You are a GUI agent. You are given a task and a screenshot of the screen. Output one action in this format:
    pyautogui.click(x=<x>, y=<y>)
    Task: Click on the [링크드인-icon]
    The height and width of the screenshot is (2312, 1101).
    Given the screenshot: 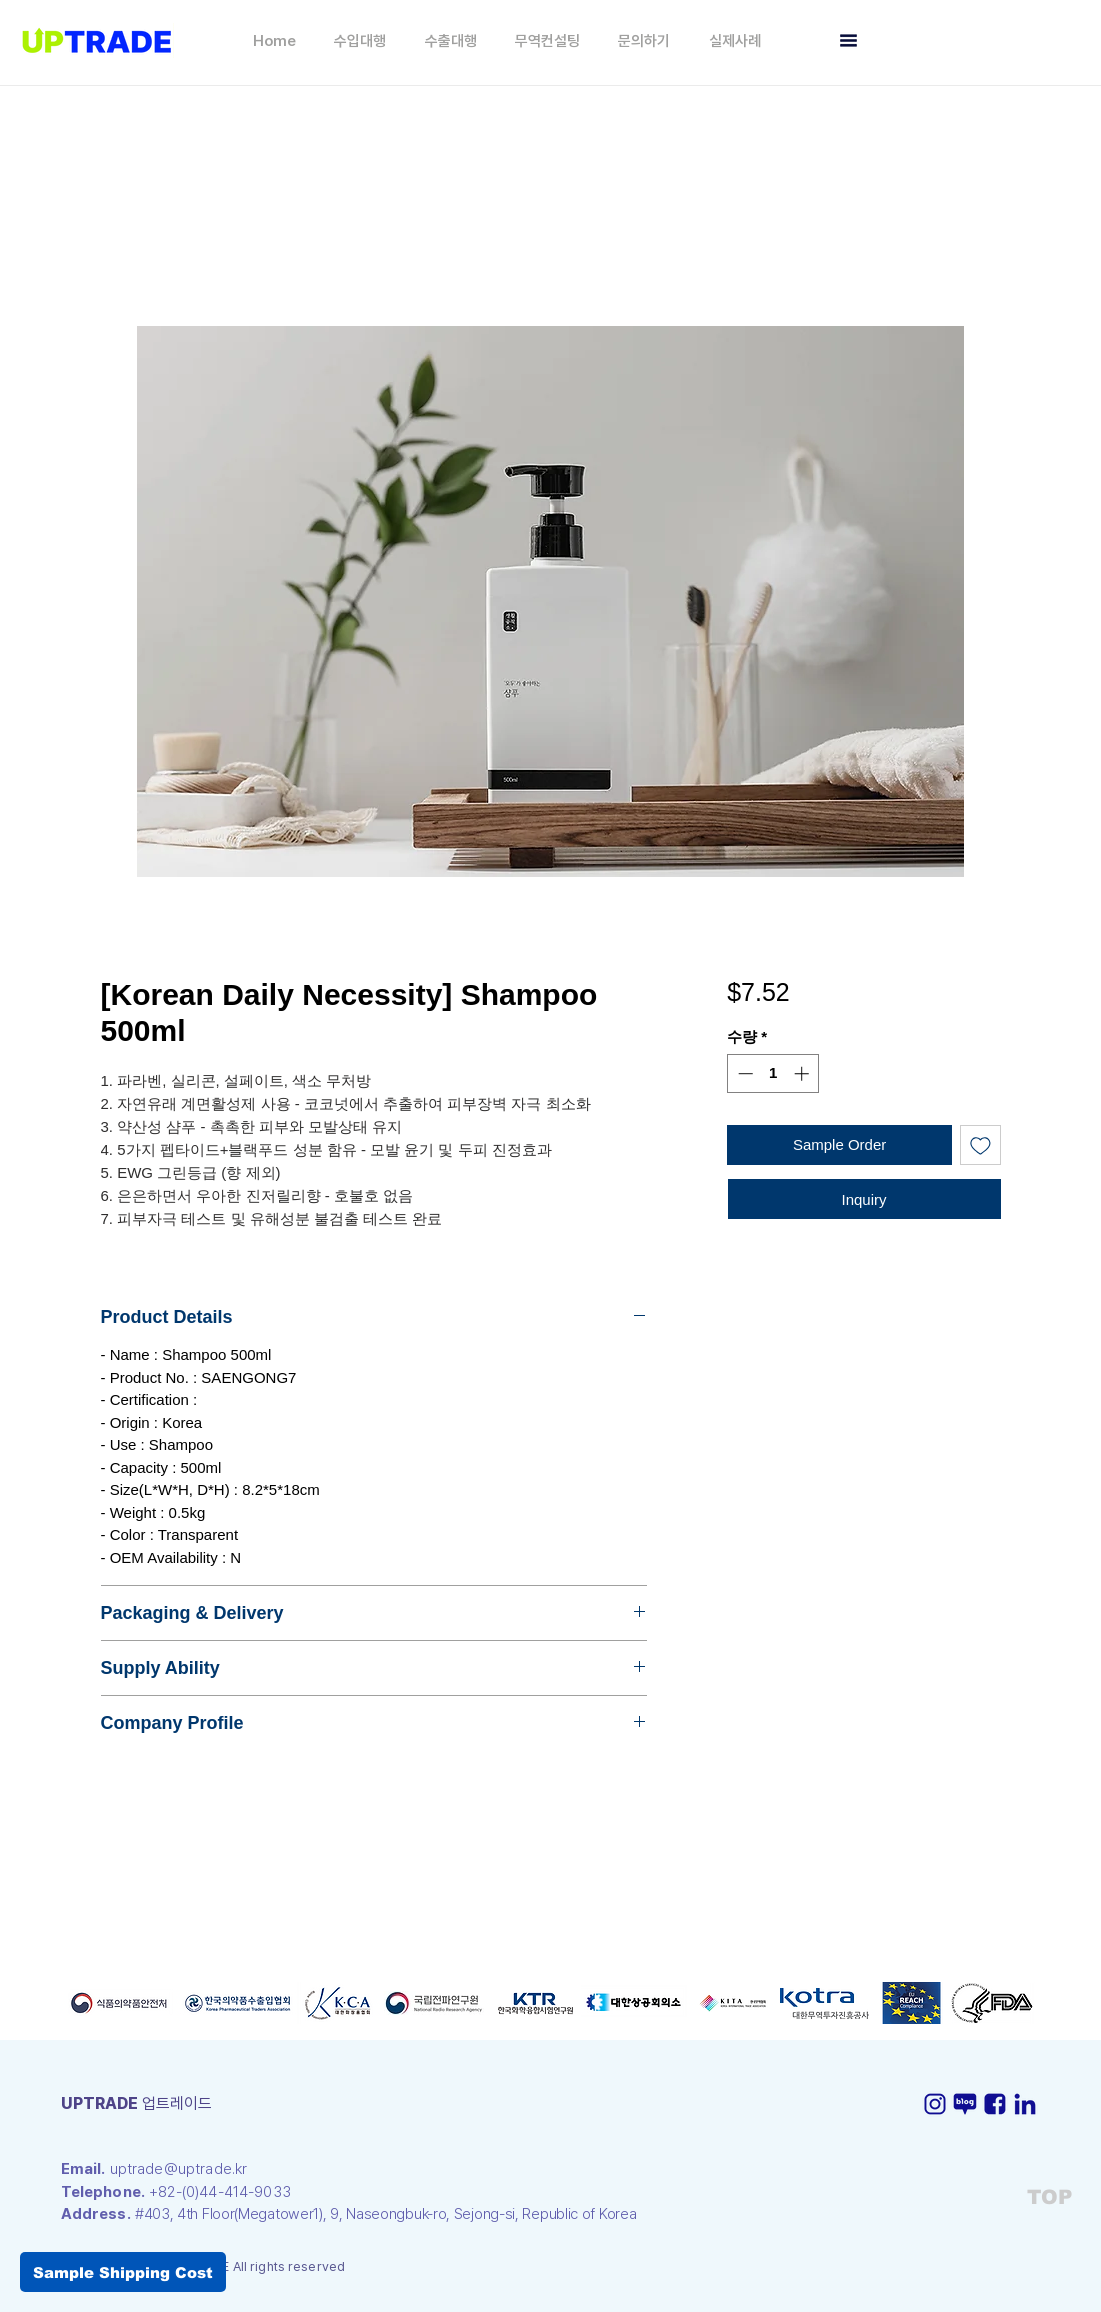 What is the action you would take?
    pyautogui.click(x=1025, y=2104)
    